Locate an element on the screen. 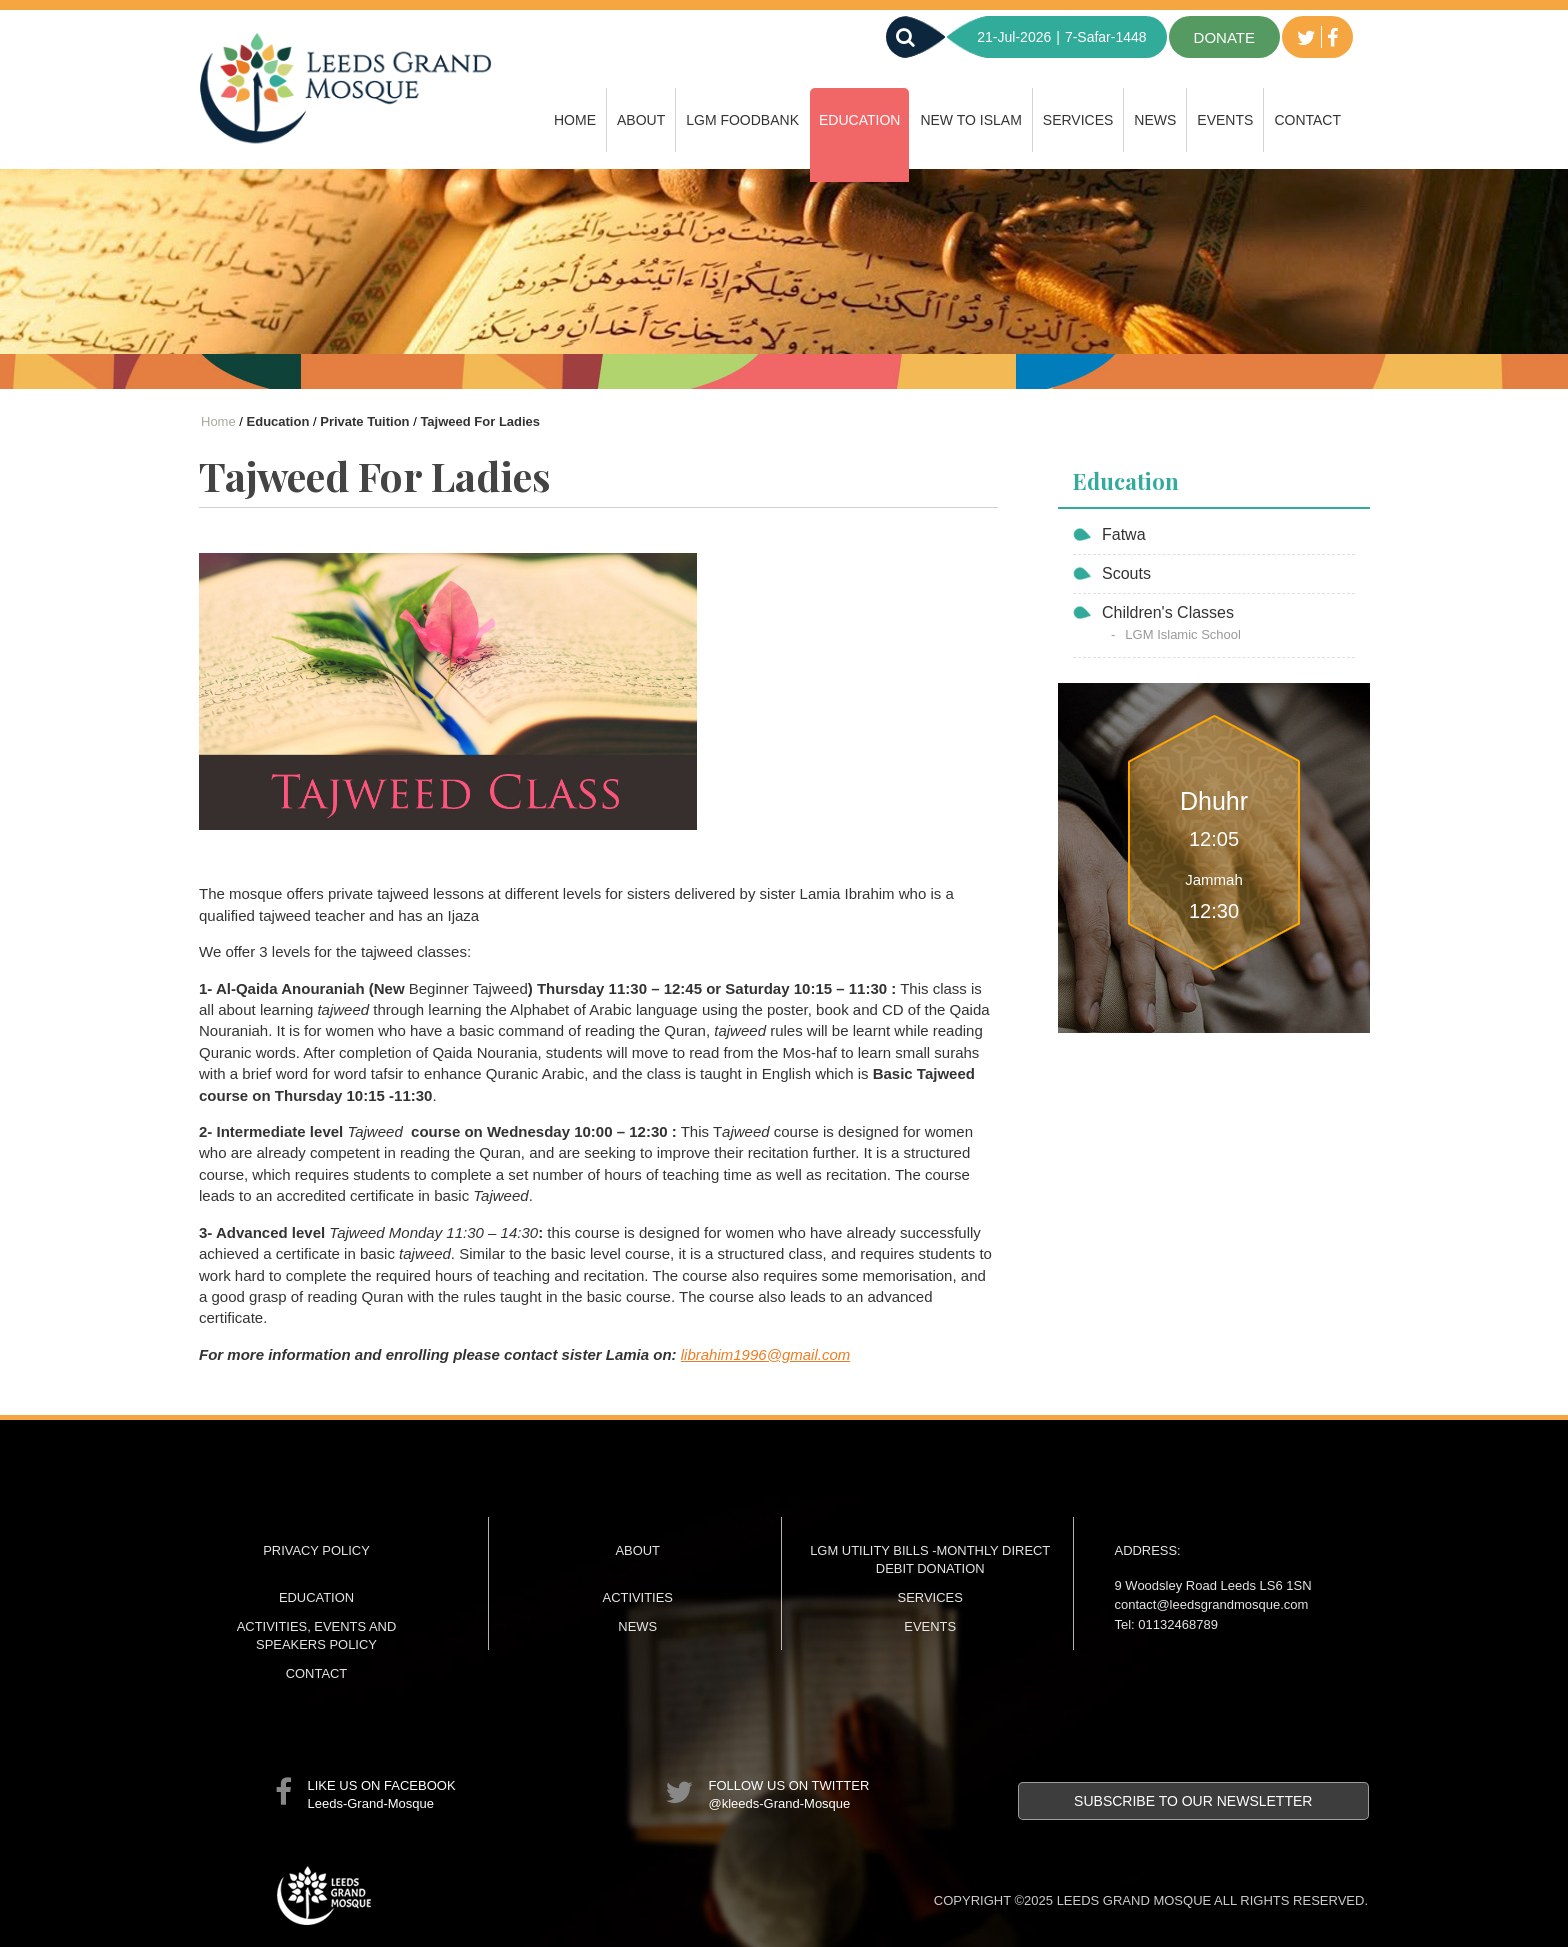  Contact is located at coordinates (1307, 120).